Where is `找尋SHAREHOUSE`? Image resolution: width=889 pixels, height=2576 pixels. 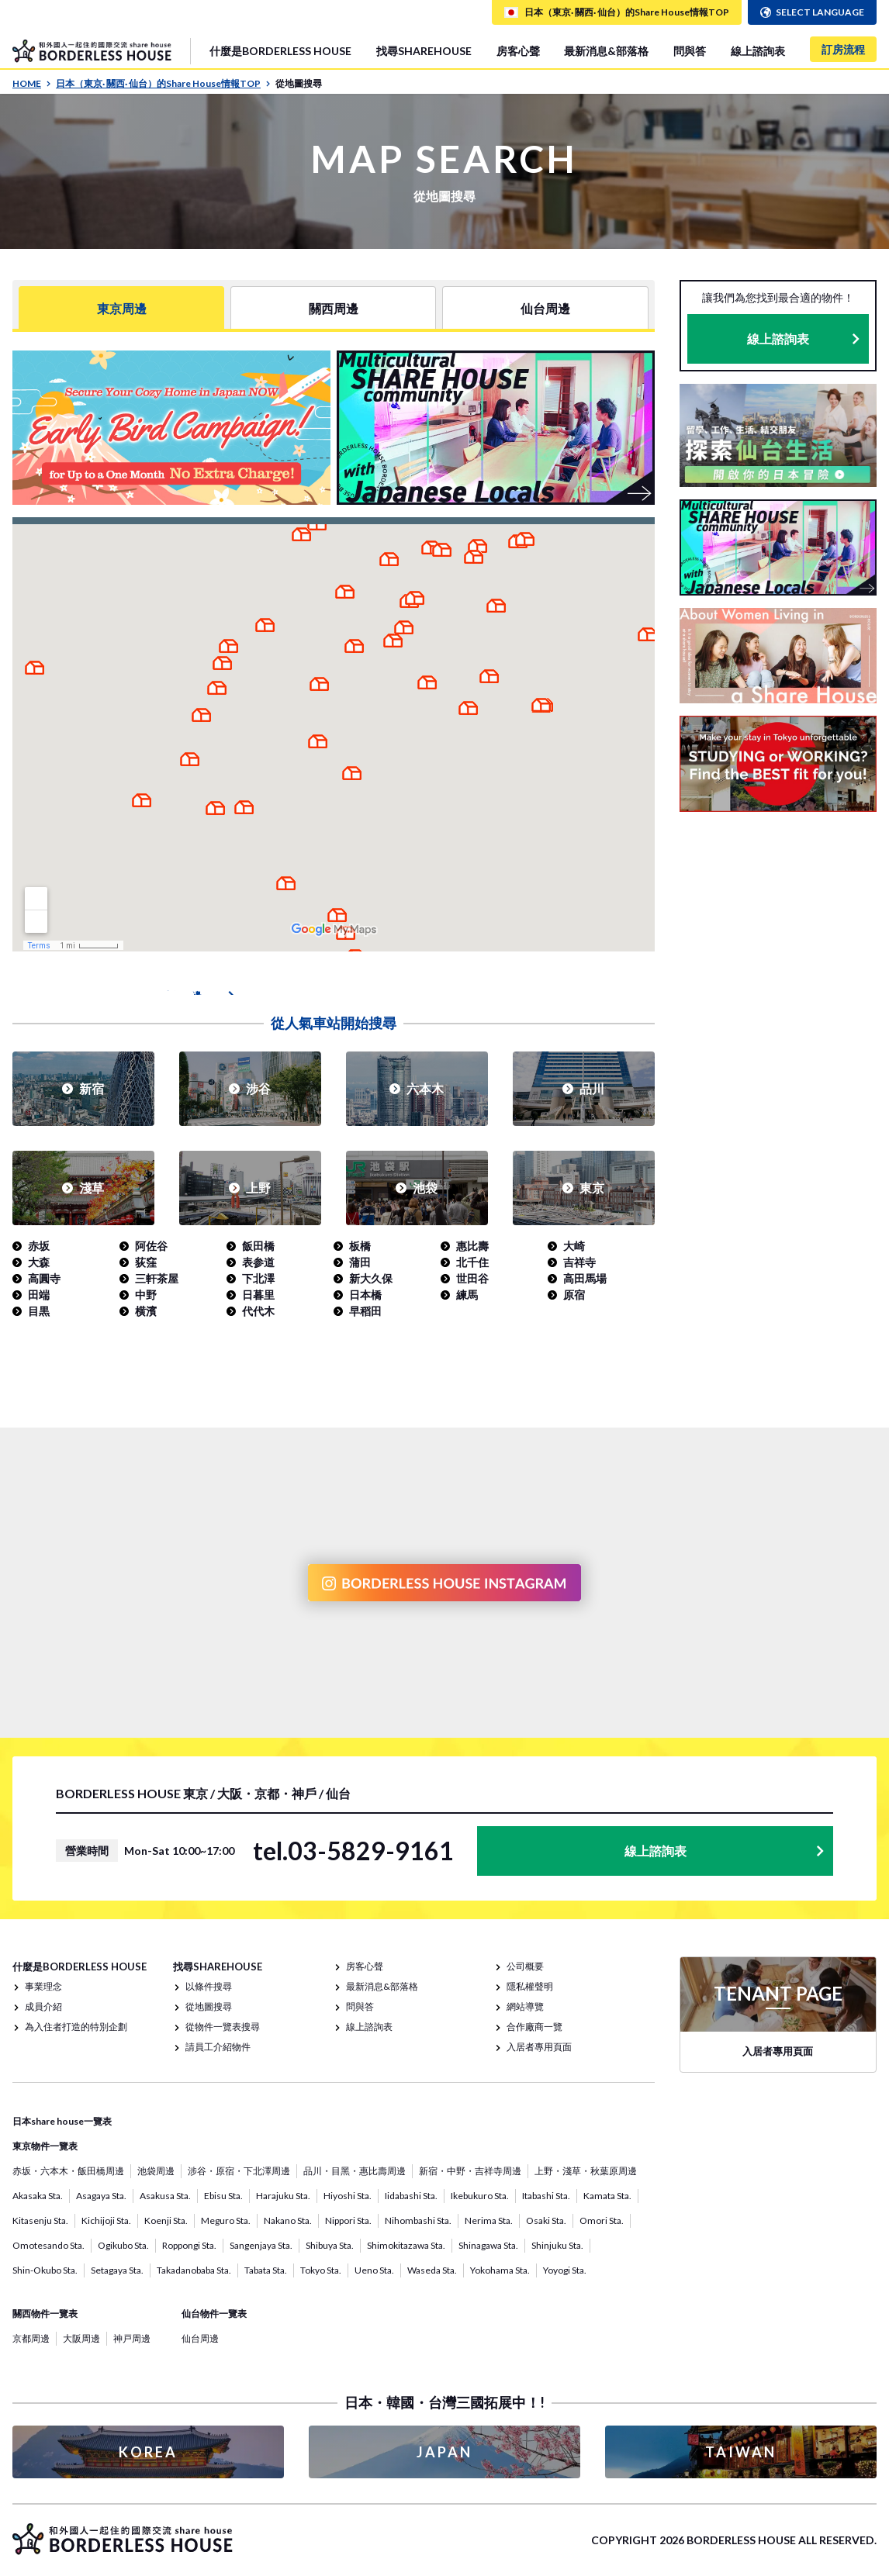
找尋SHAREHOUSE is located at coordinates (424, 50).